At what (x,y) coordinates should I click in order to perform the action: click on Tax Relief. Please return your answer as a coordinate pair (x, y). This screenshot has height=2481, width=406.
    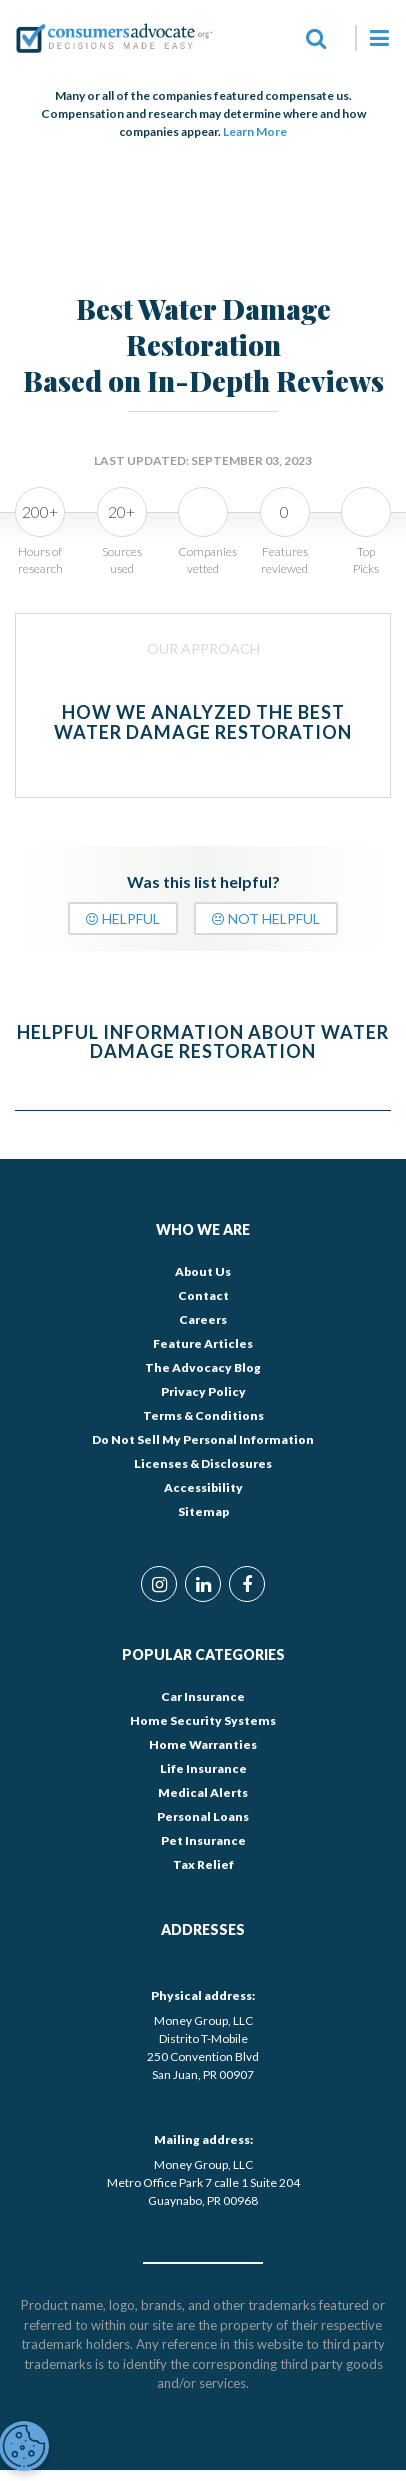
    Looking at the image, I should click on (203, 1864).